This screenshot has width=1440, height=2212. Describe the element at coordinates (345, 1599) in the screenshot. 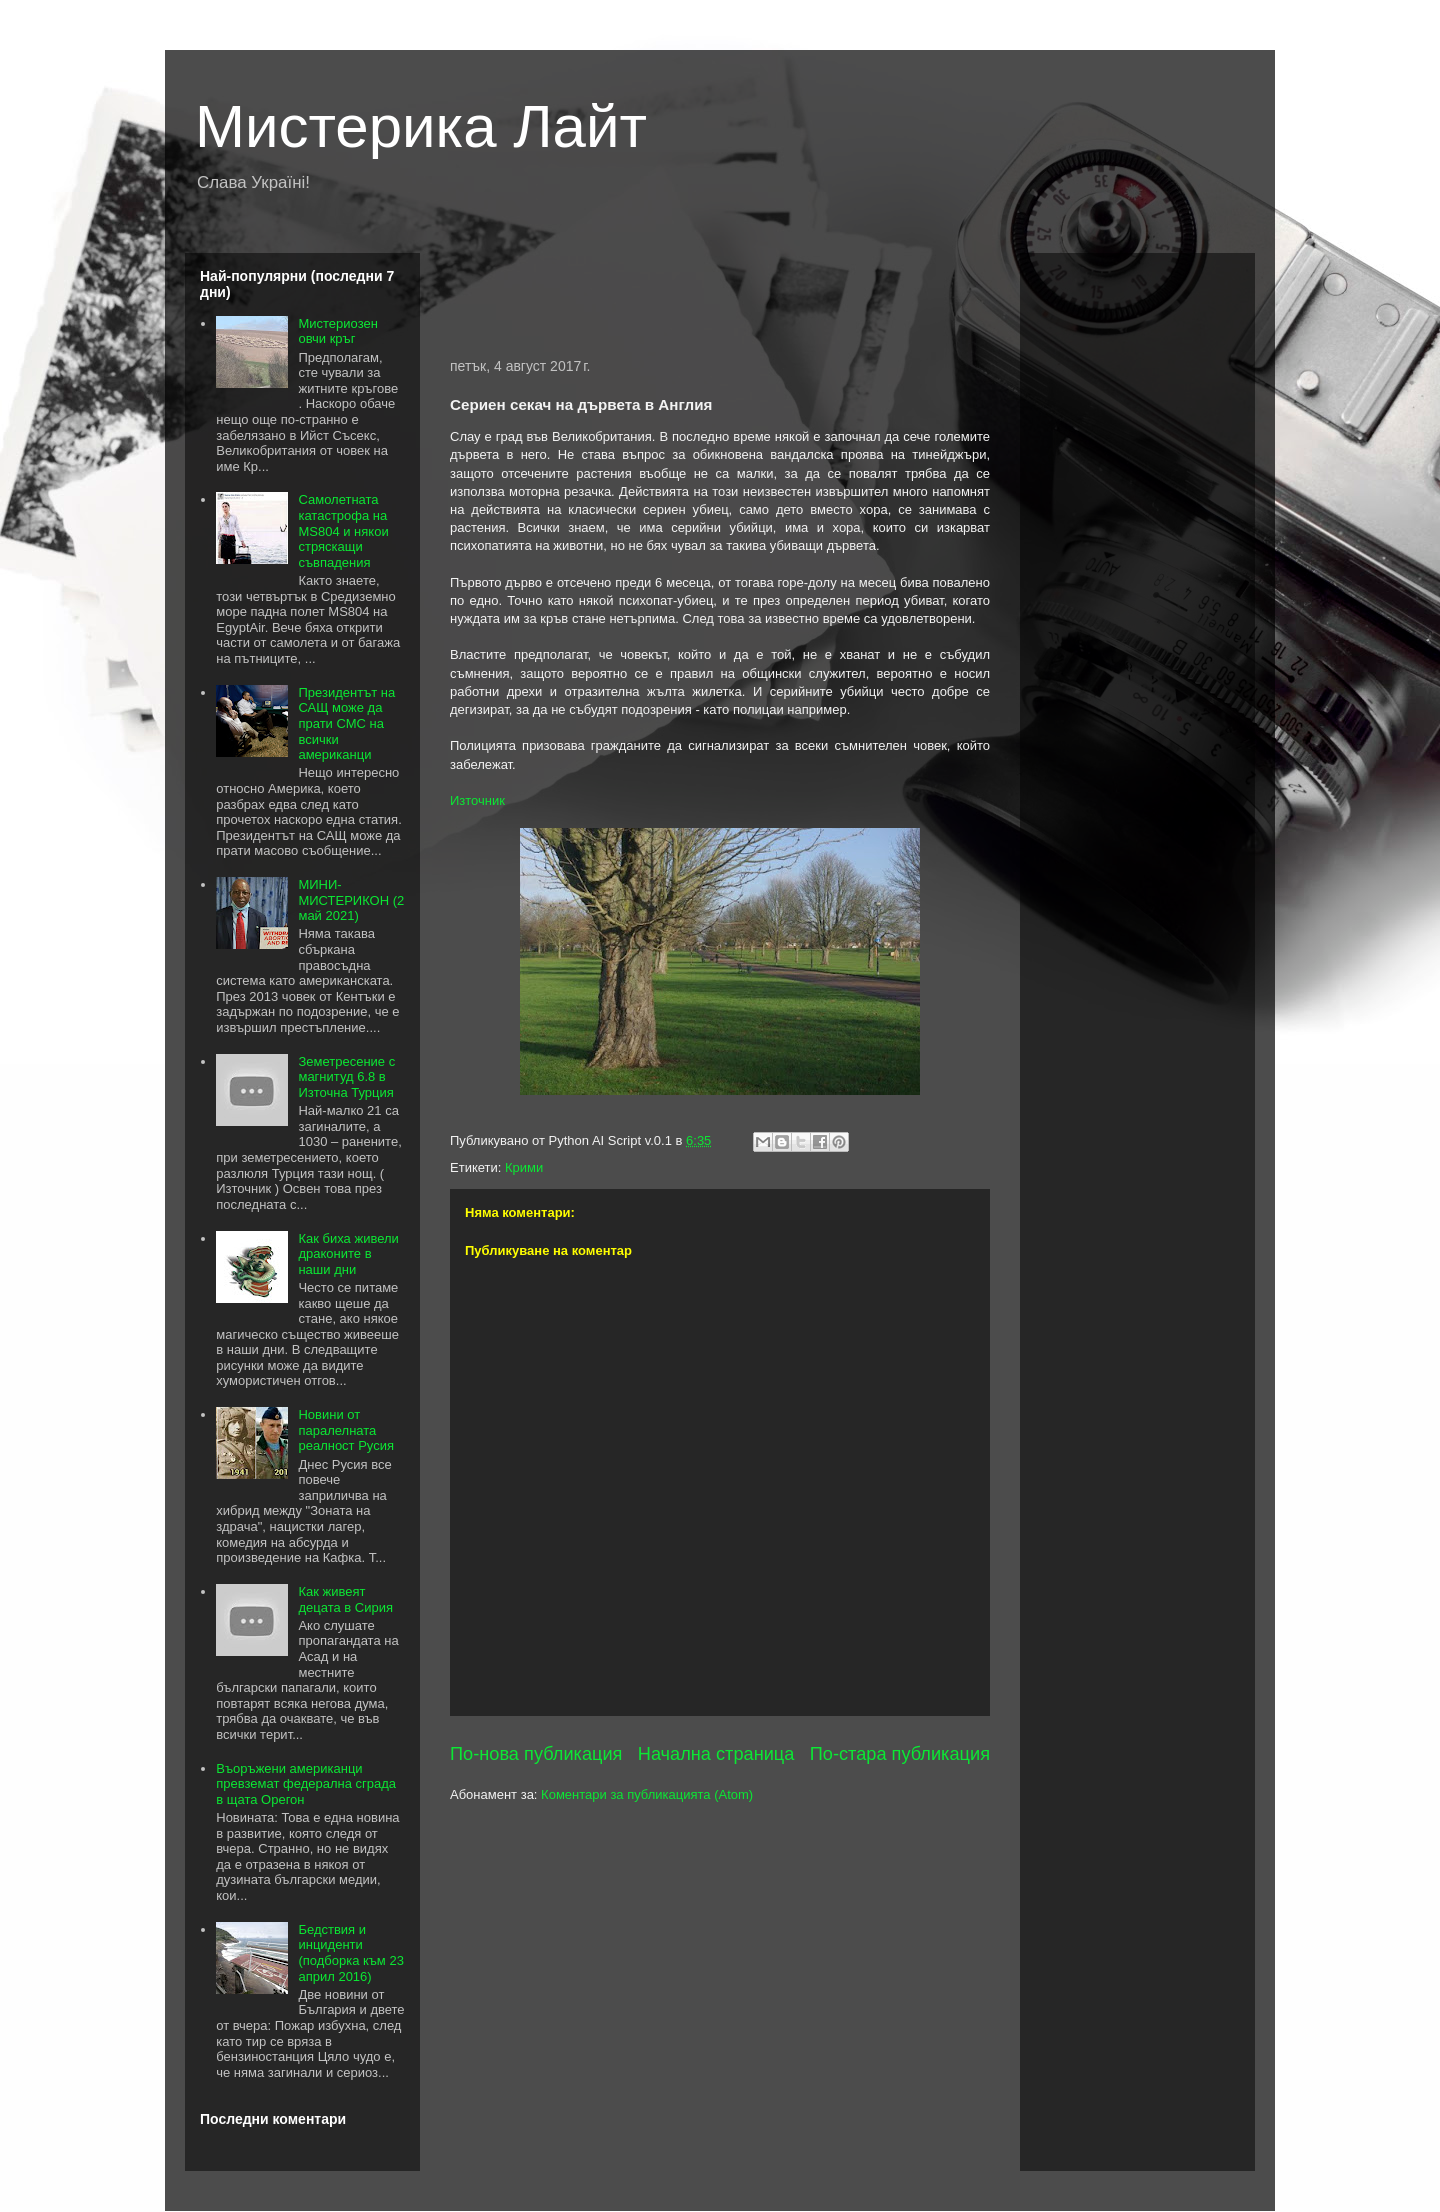

I see `Как живеят децата в Сирия` at that location.